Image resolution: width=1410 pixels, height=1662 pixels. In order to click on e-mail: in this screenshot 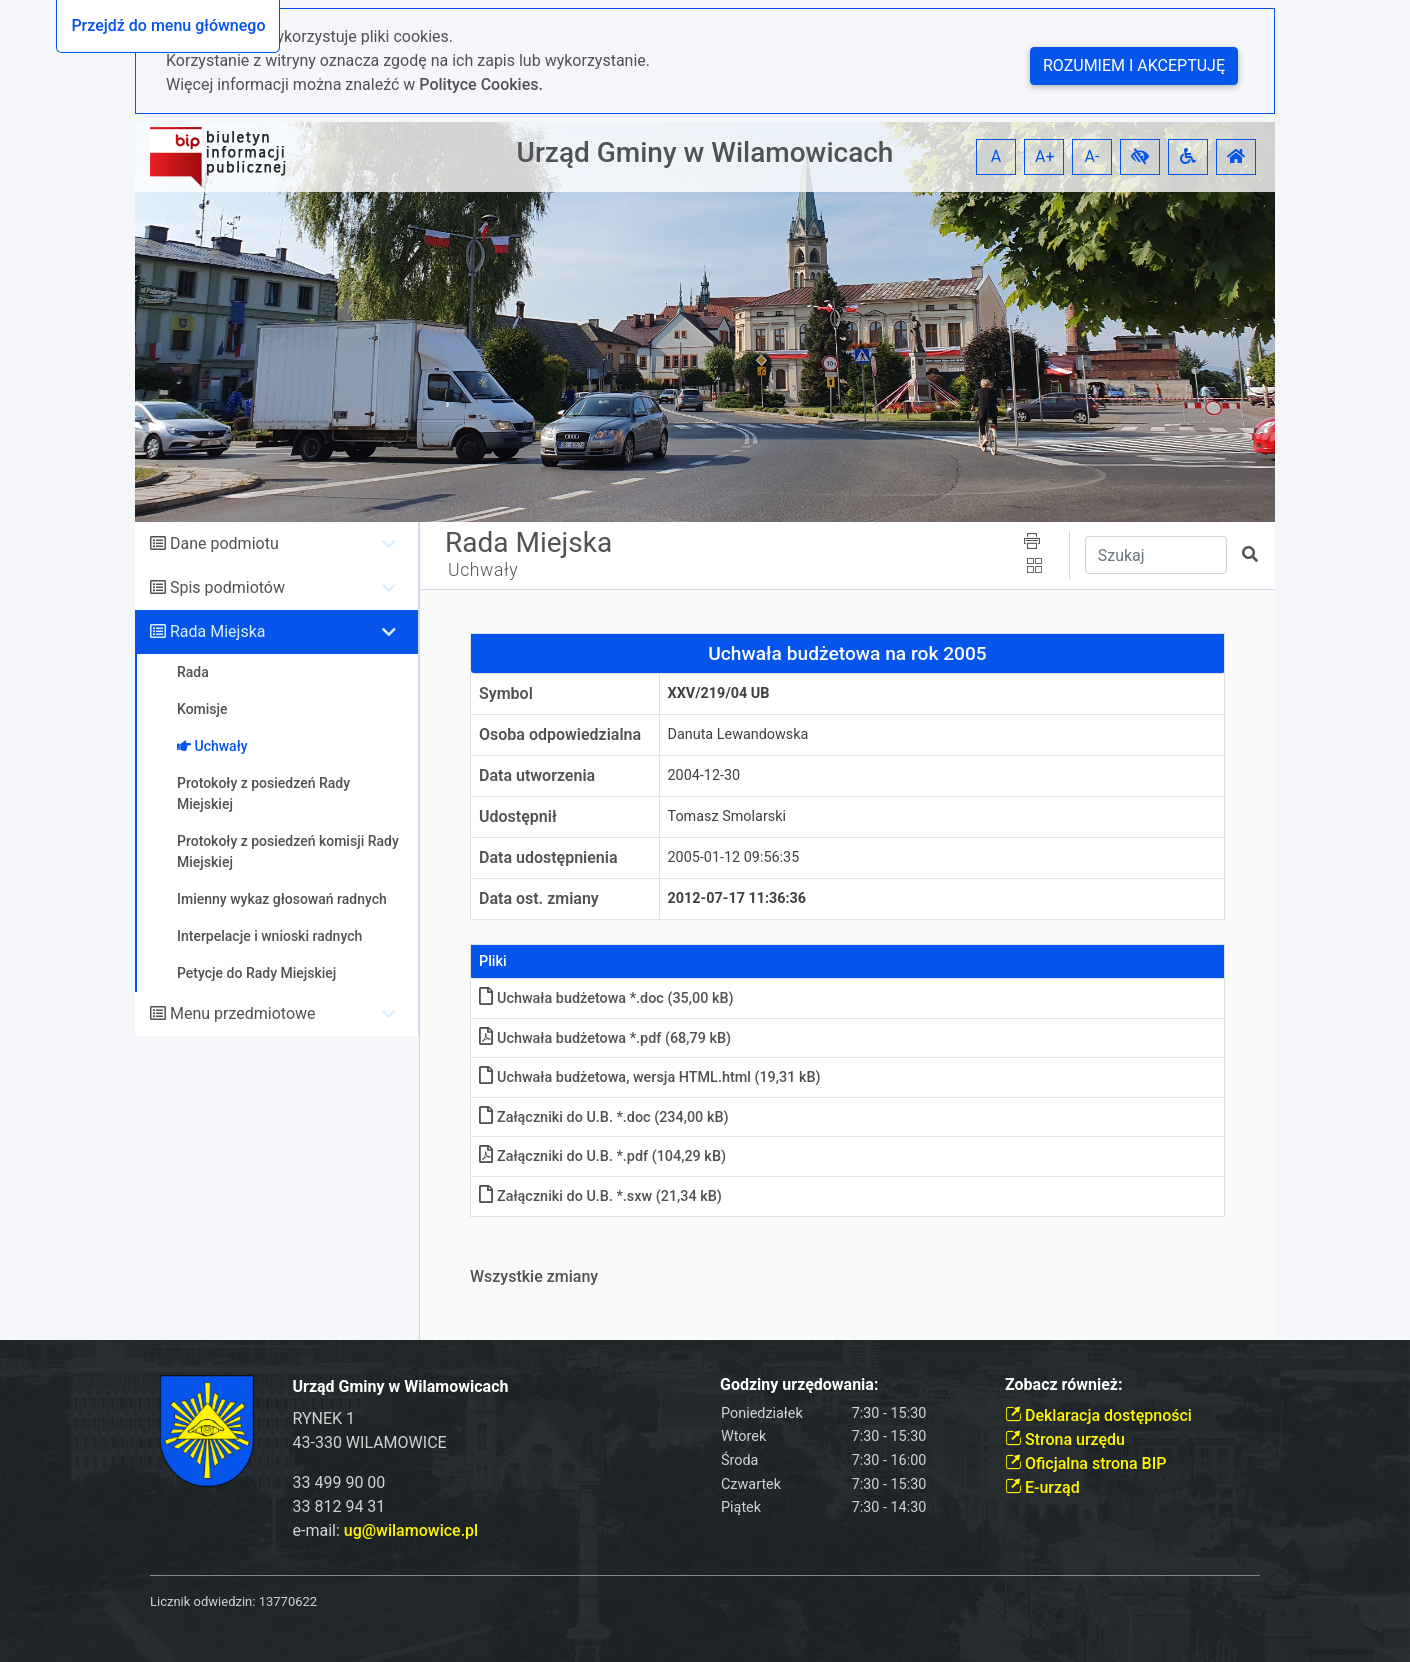, I will do `click(386, 1530)`.